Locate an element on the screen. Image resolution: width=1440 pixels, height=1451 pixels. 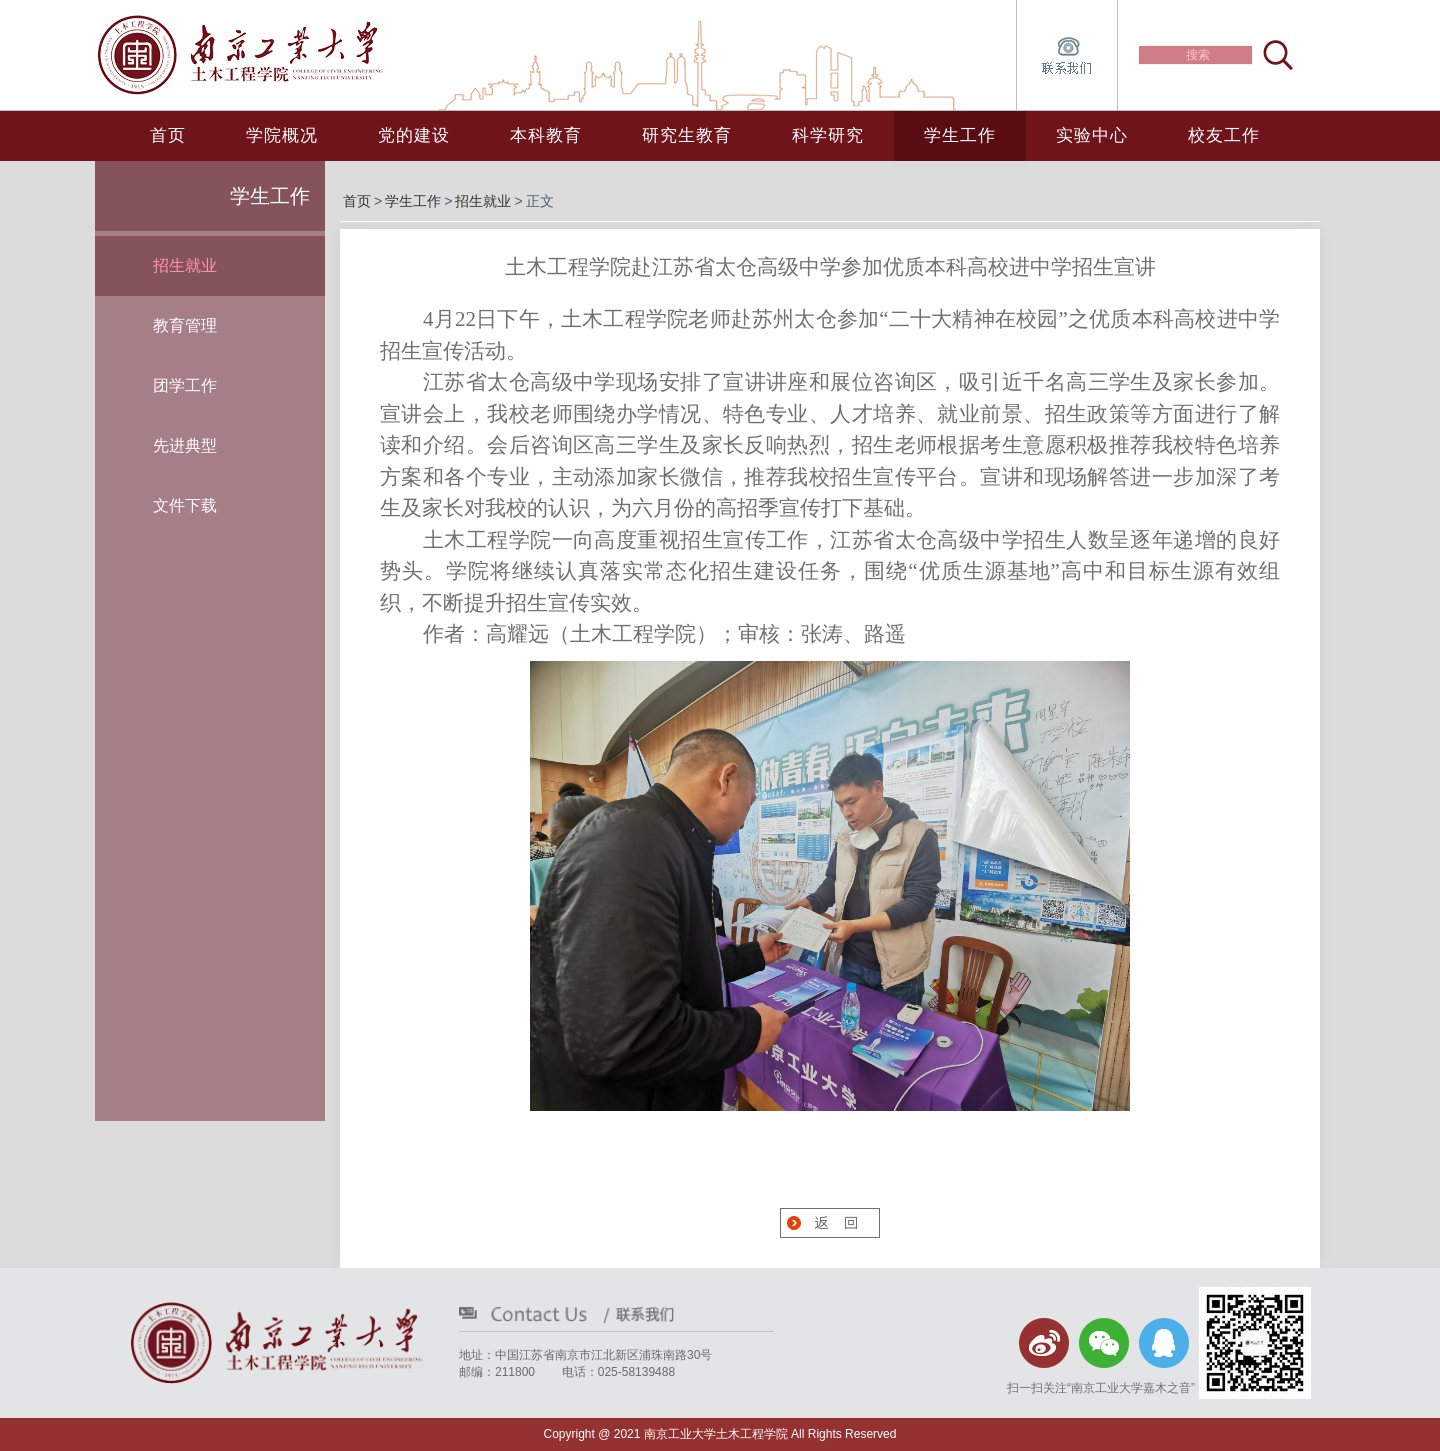
学生工作 is located at coordinates (960, 135).